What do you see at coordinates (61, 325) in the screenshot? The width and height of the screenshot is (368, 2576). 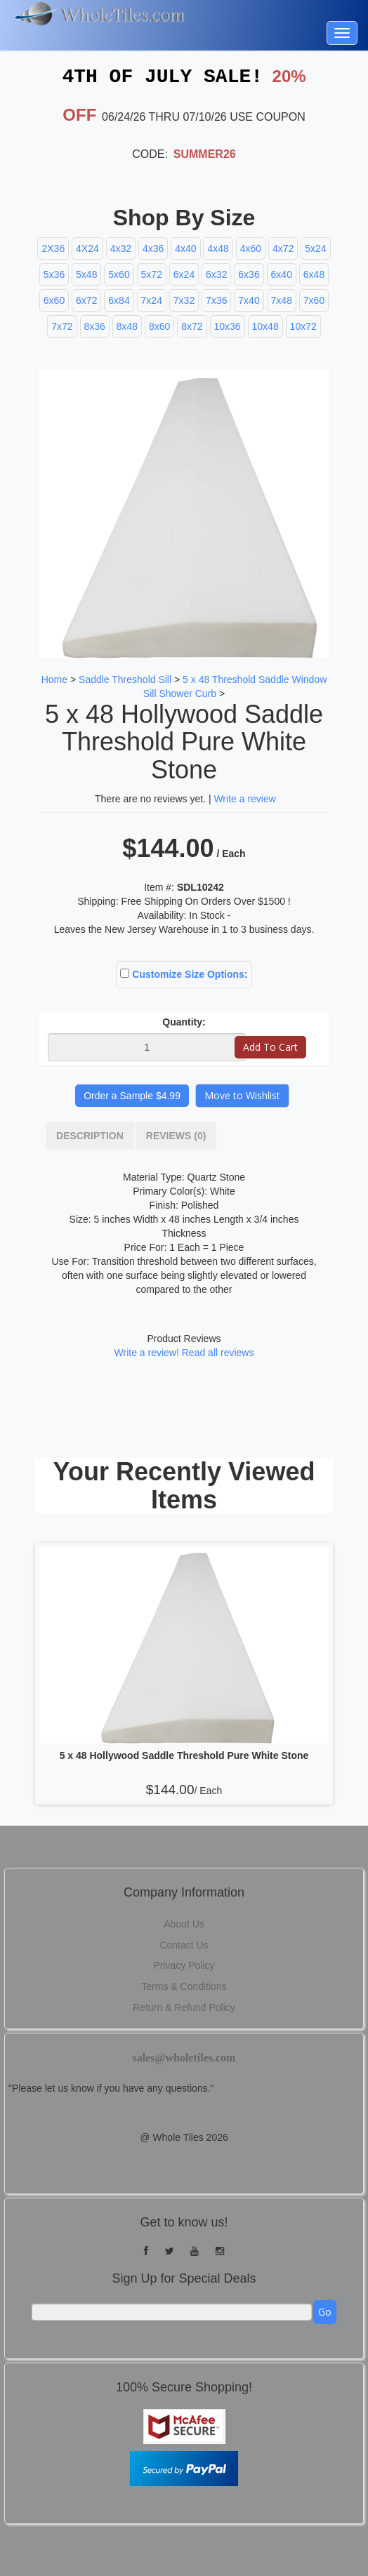 I see `7x72` at bounding box center [61, 325].